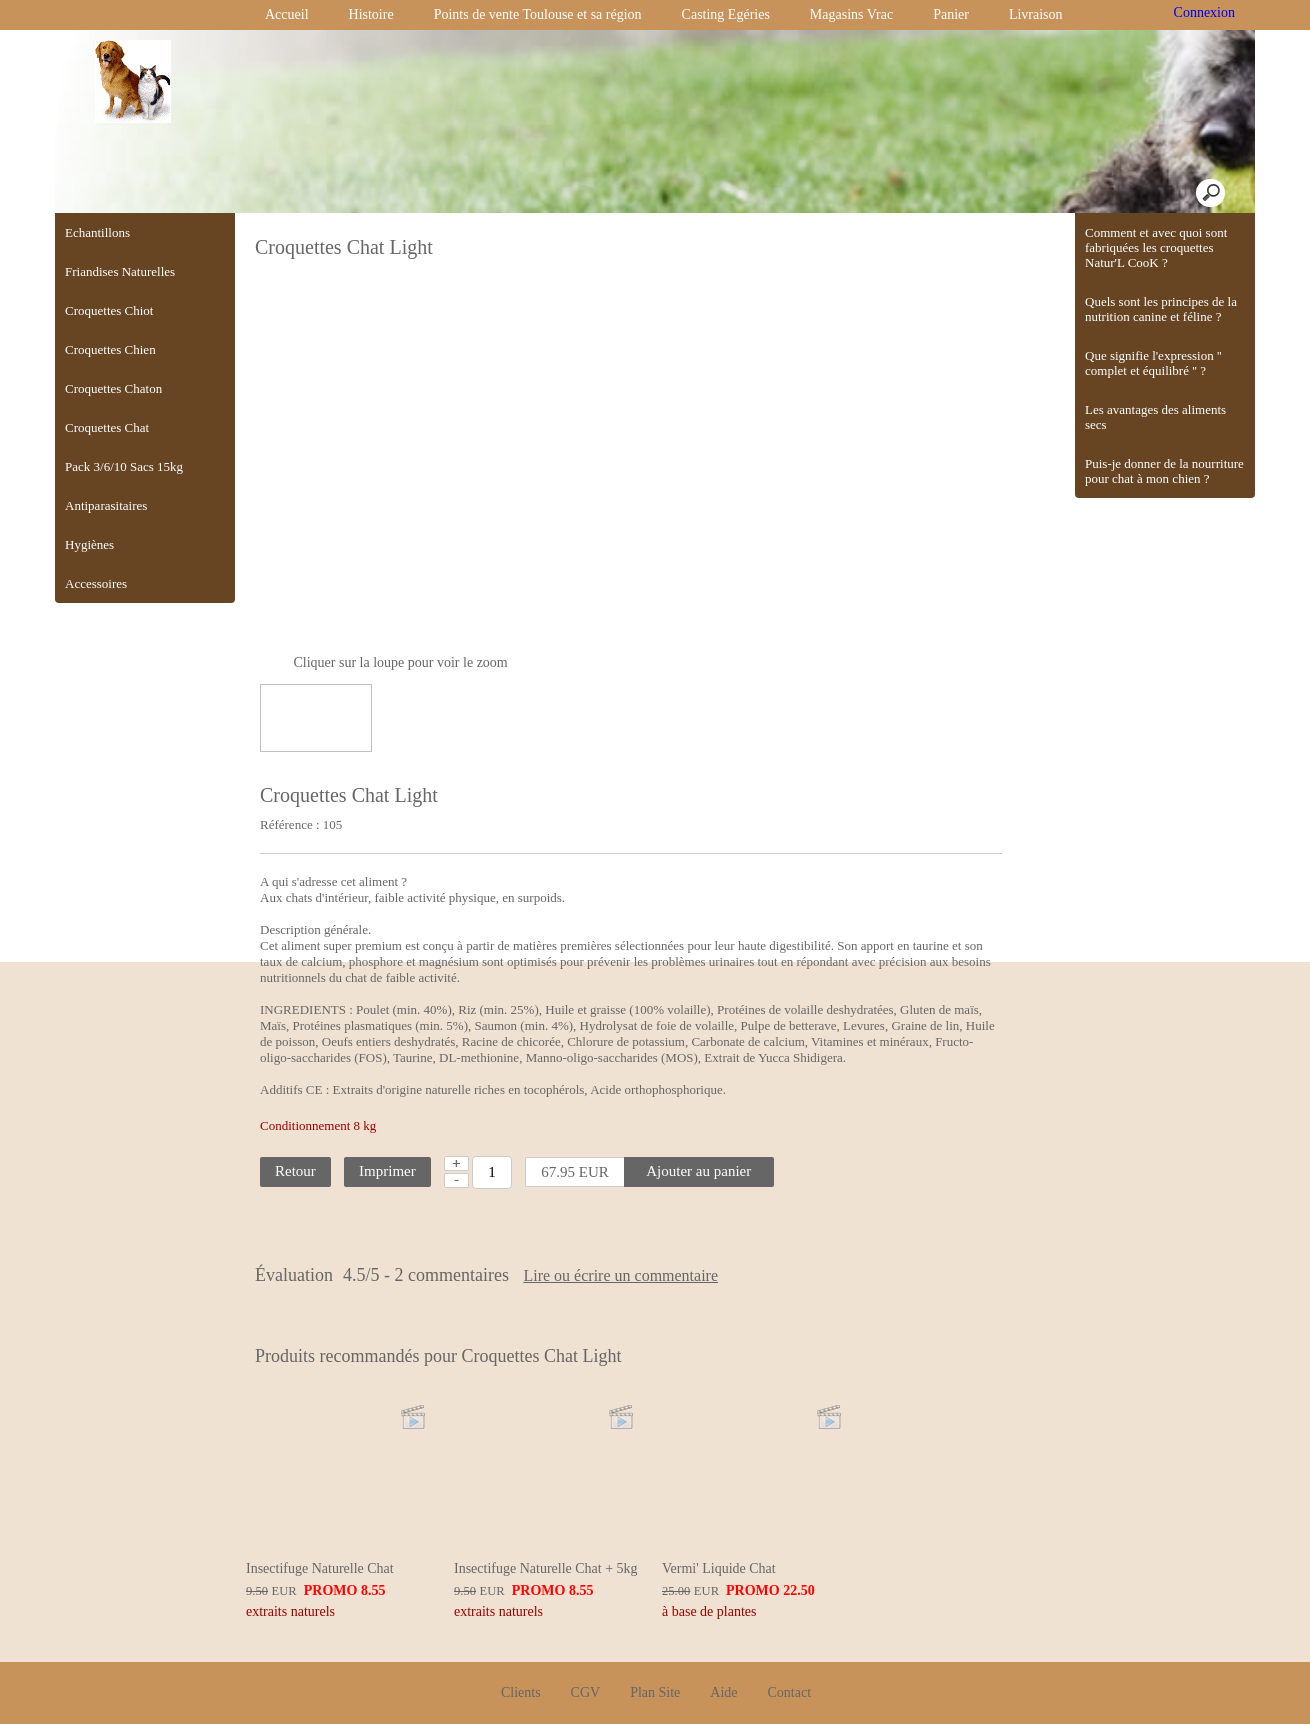 The width and height of the screenshot is (1310, 1724). Describe the element at coordinates (1164, 471) in the screenshot. I see `Puis-je donner de la nourriture pour chat à mon chien ?` at that location.